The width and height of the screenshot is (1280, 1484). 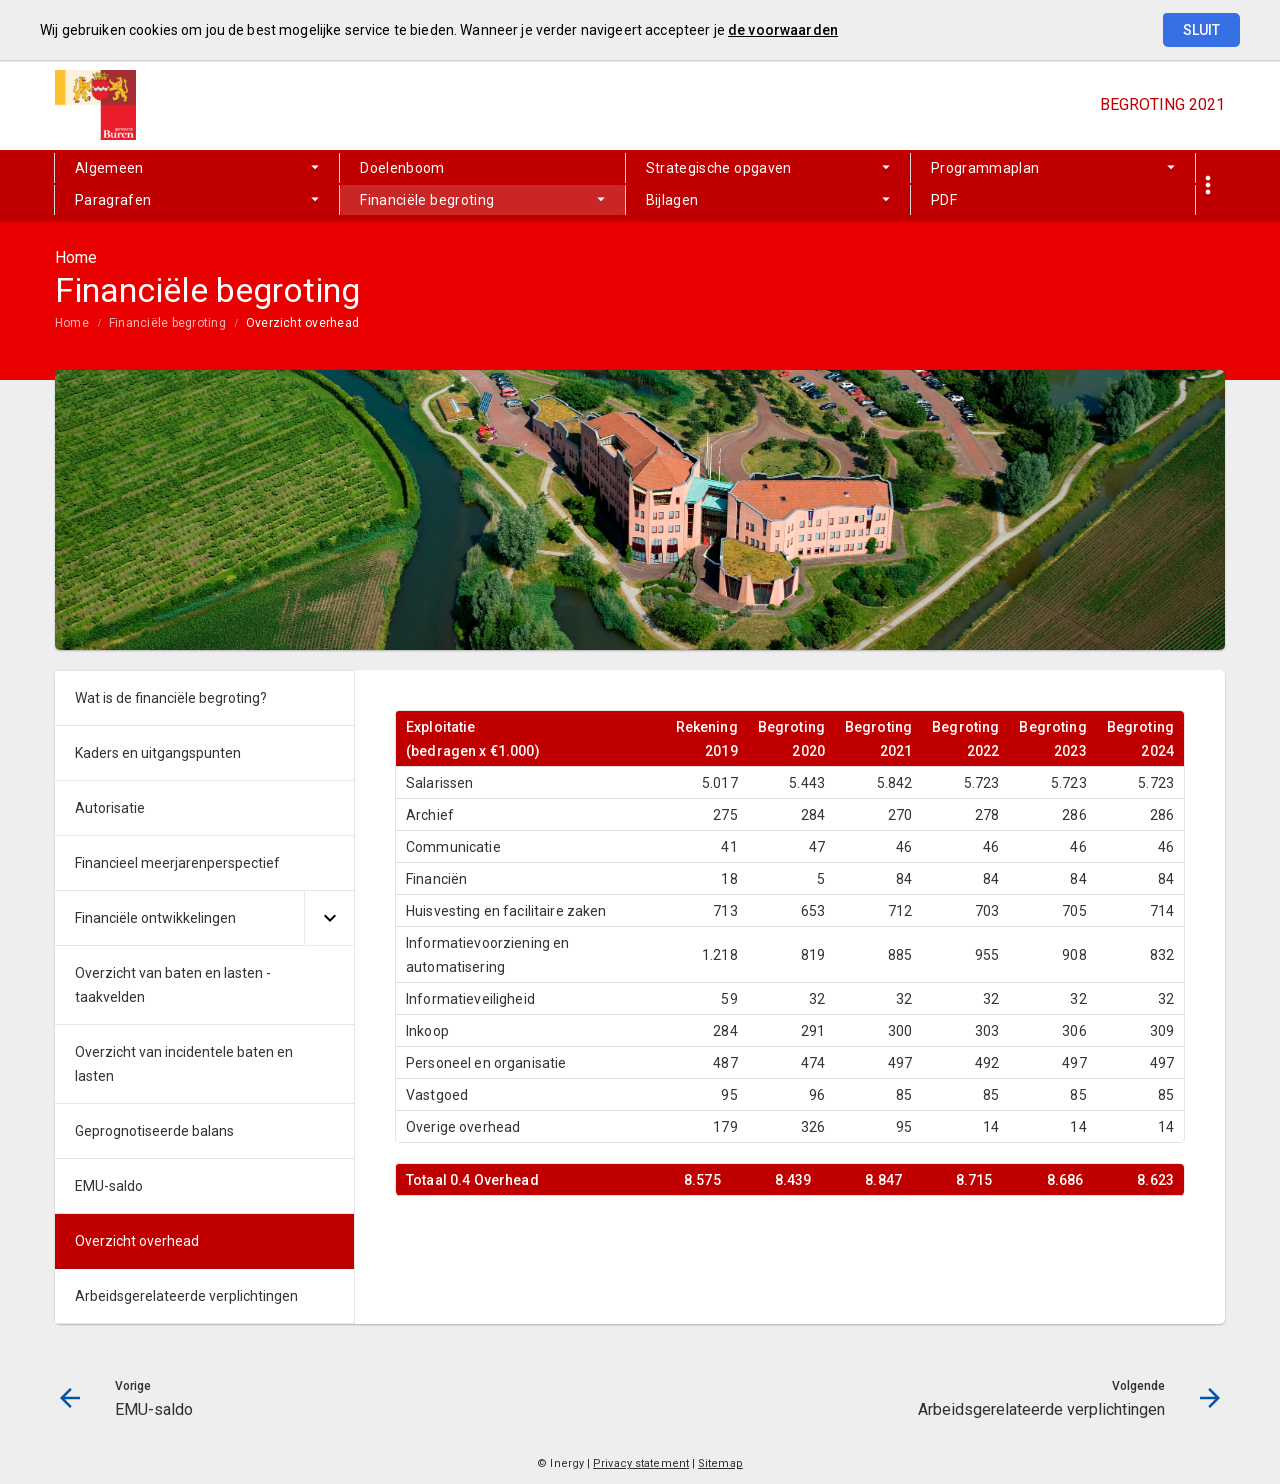 I want to click on Strategische opgaven, so click(x=719, y=168).